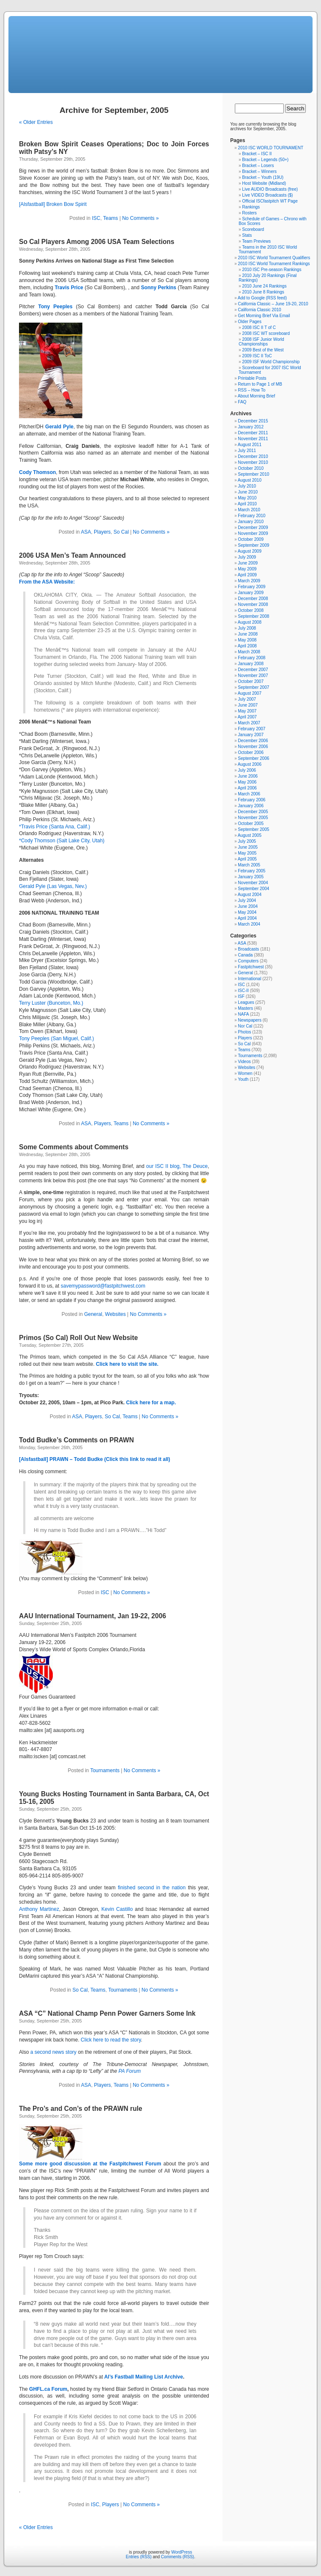 The height and width of the screenshot is (2576, 321). I want to click on August 2005, so click(249, 835).